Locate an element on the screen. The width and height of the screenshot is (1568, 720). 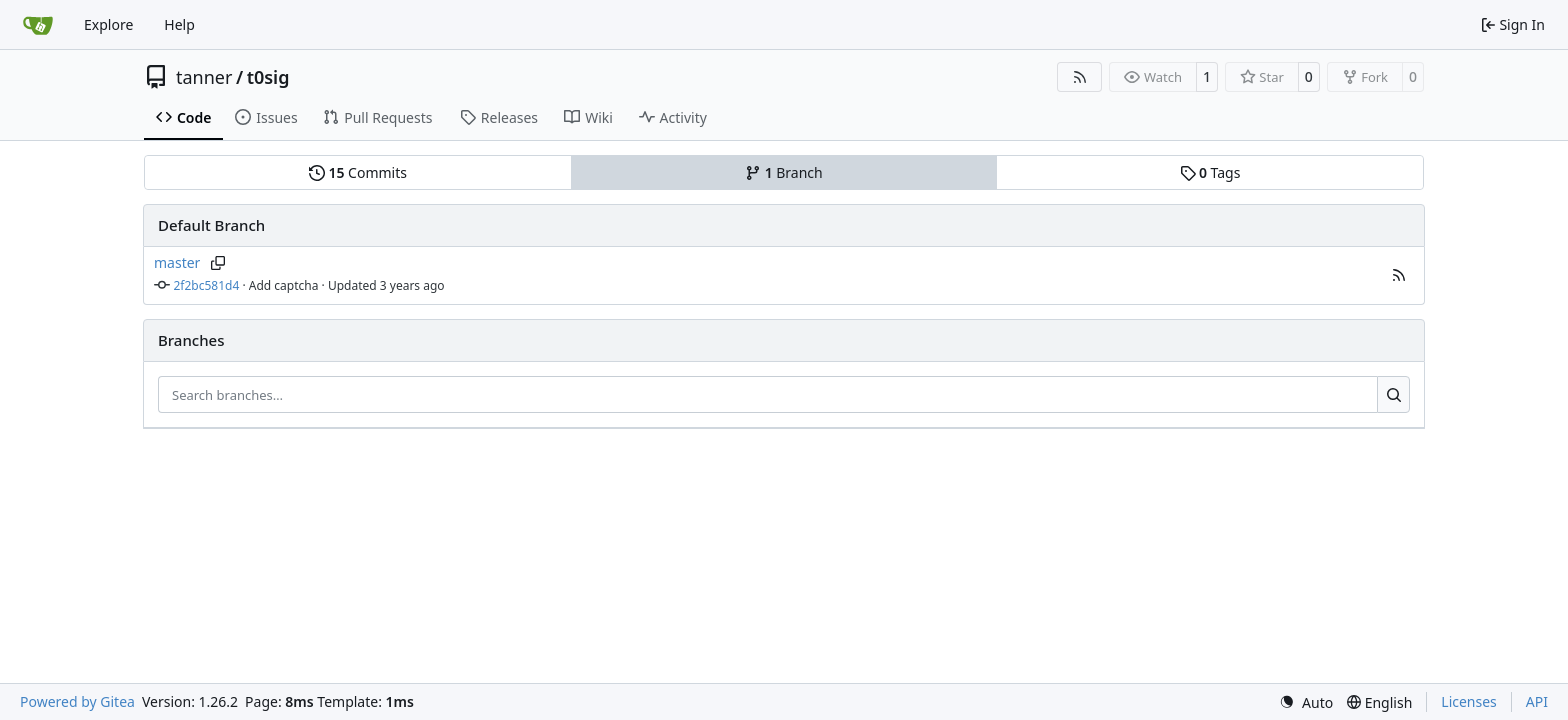
Help is located at coordinates (179, 24).